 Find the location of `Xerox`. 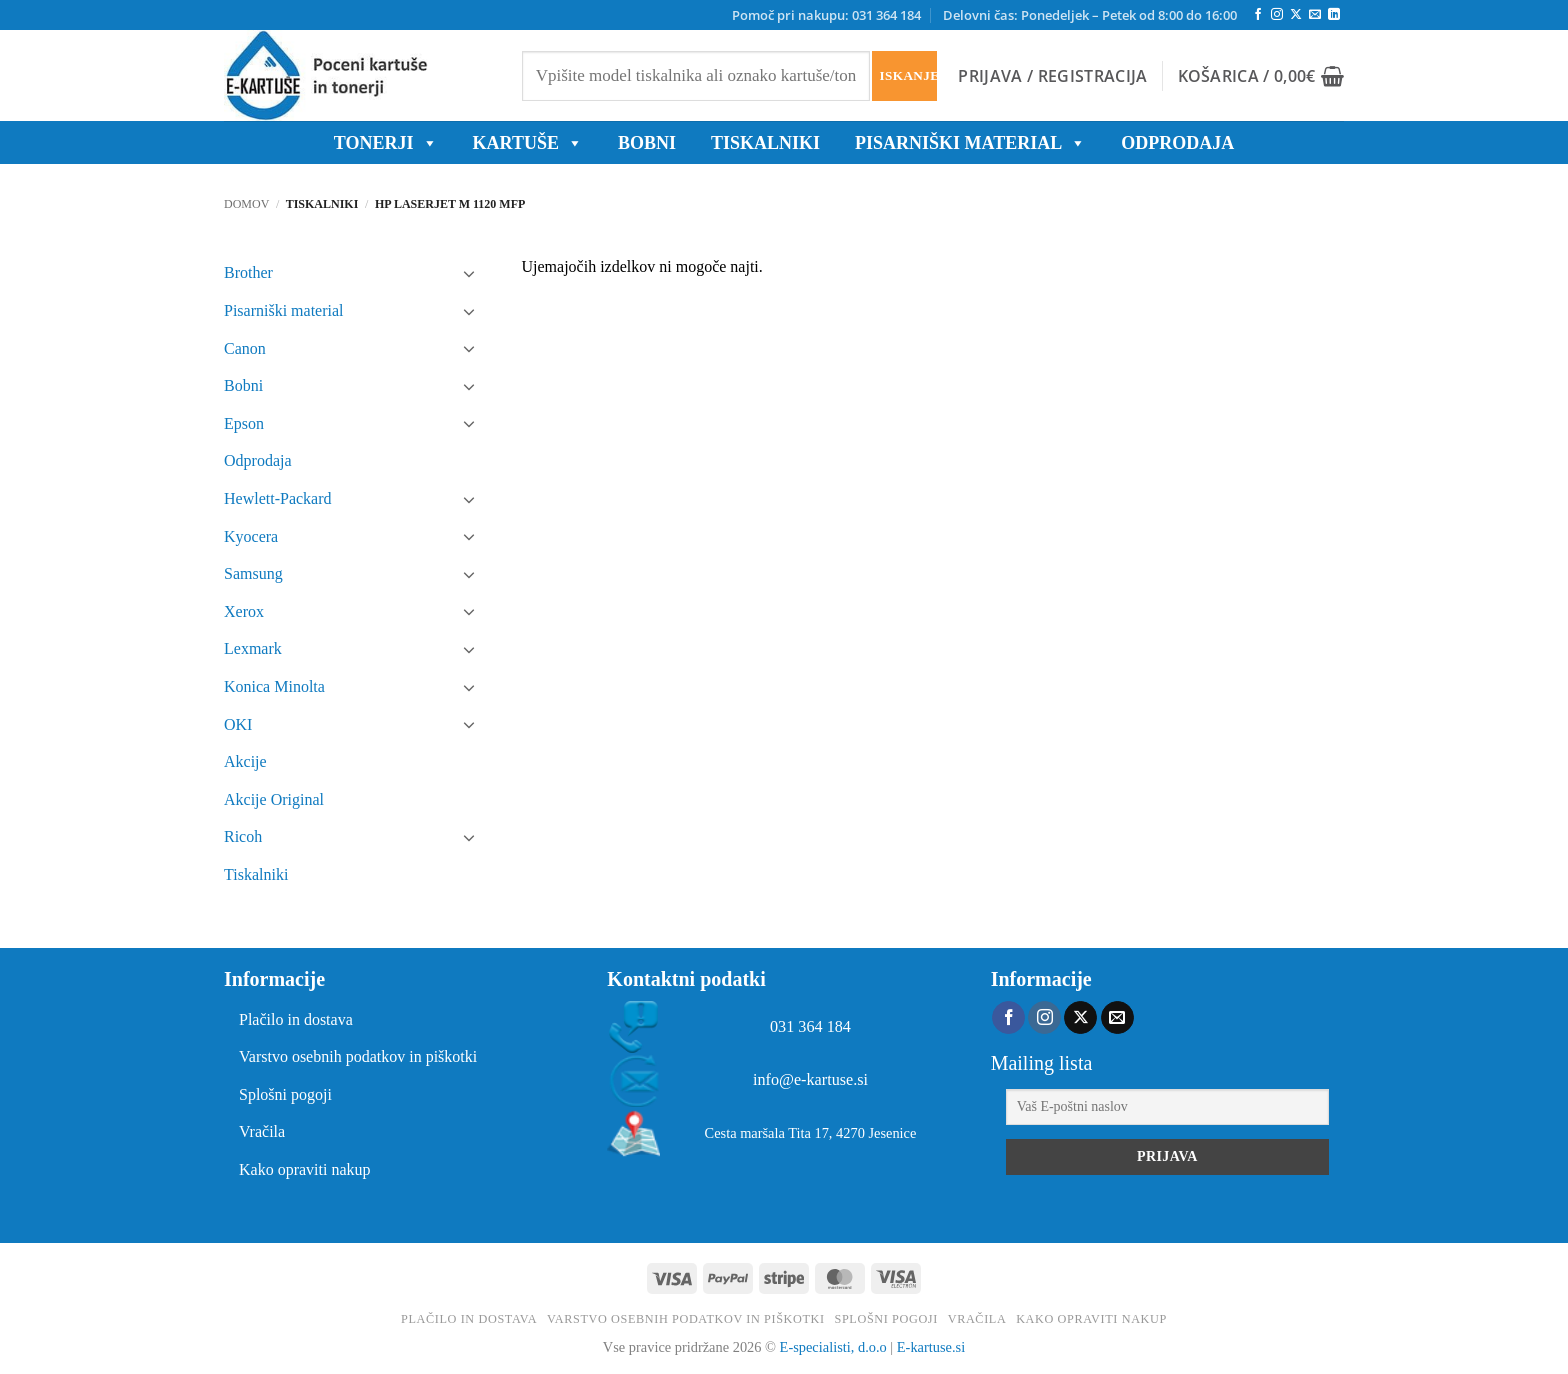

Xerox is located at coordinates (244, 611).